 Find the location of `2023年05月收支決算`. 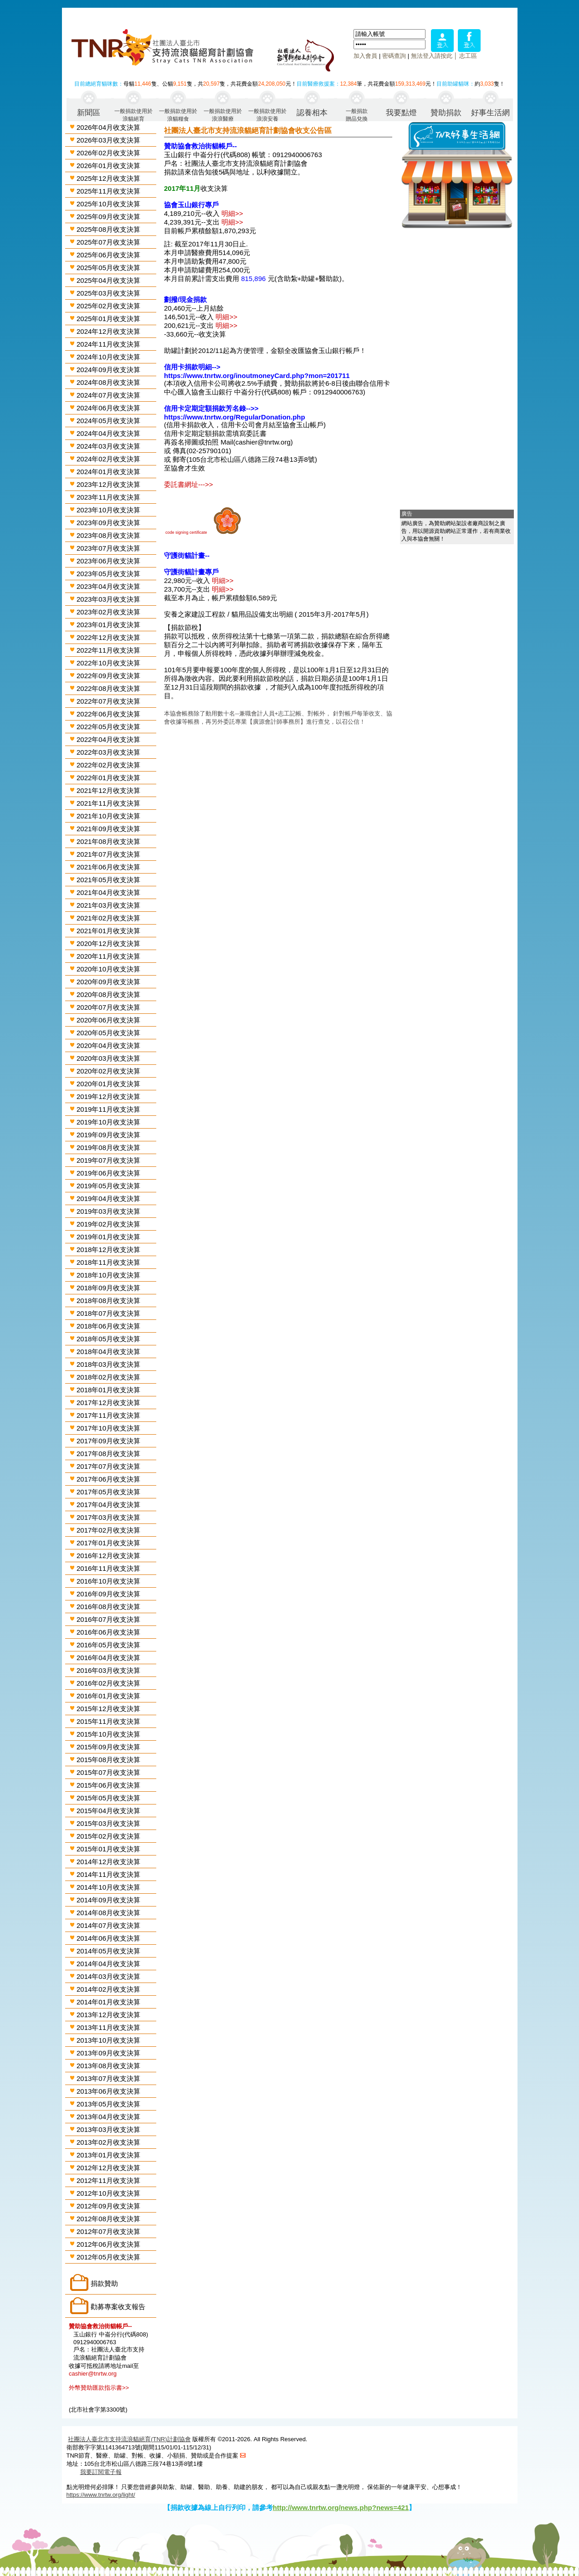

2023年05月收支決算 is located at coordinates (108, 574).